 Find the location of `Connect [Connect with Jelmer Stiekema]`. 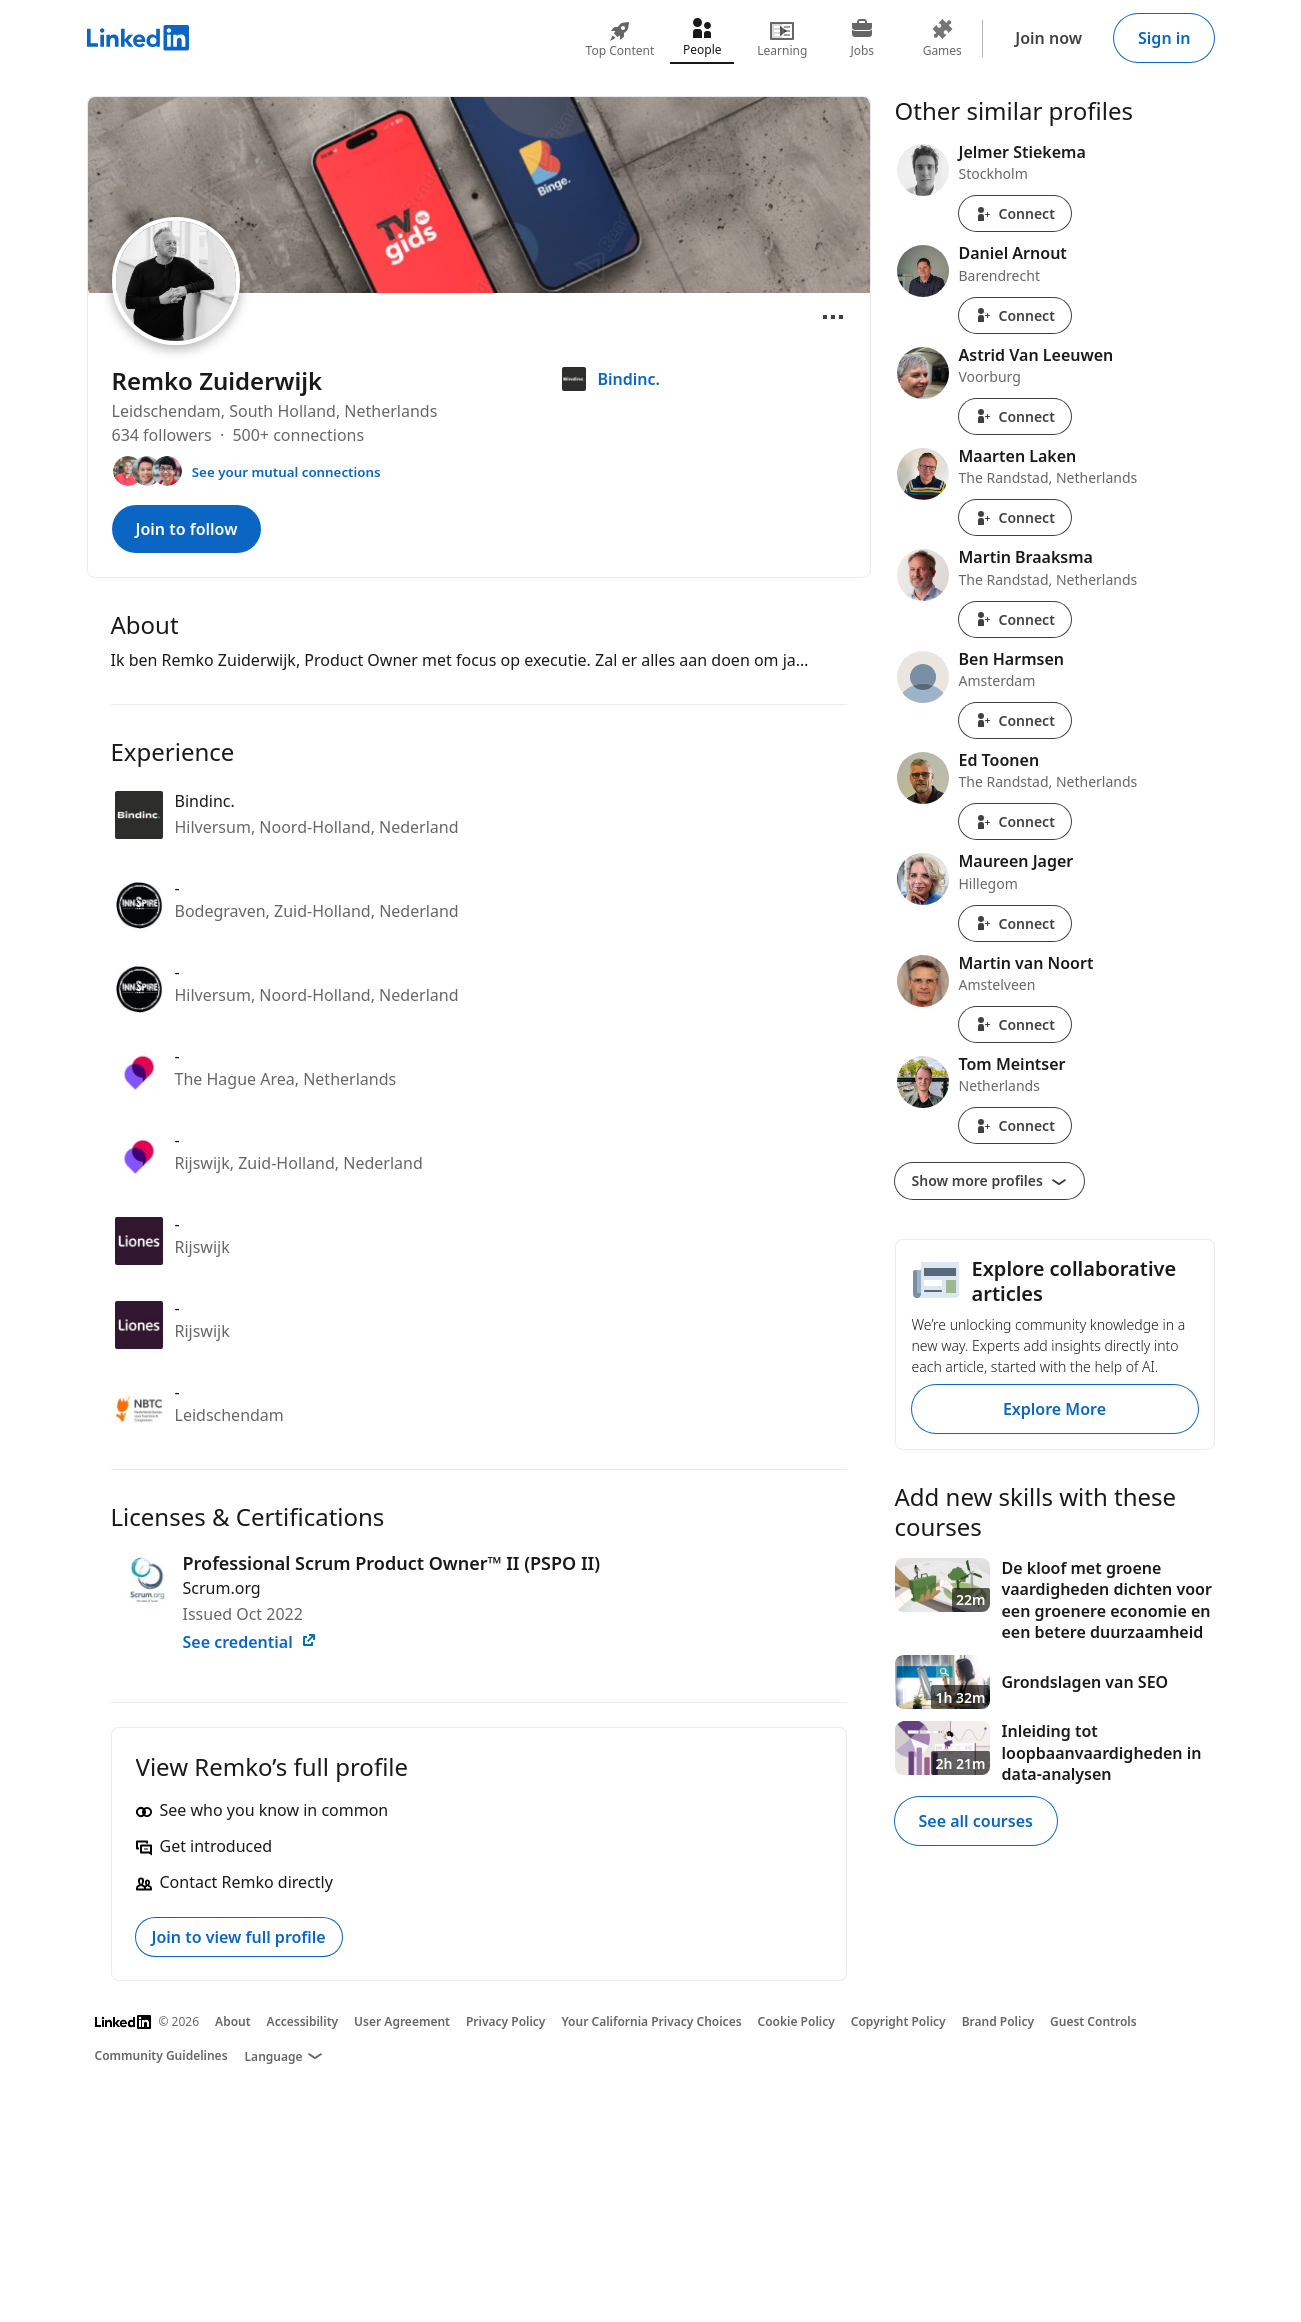

Connect [Connect with Jelmer Stiekema] is located at coordinates (1015, 213).